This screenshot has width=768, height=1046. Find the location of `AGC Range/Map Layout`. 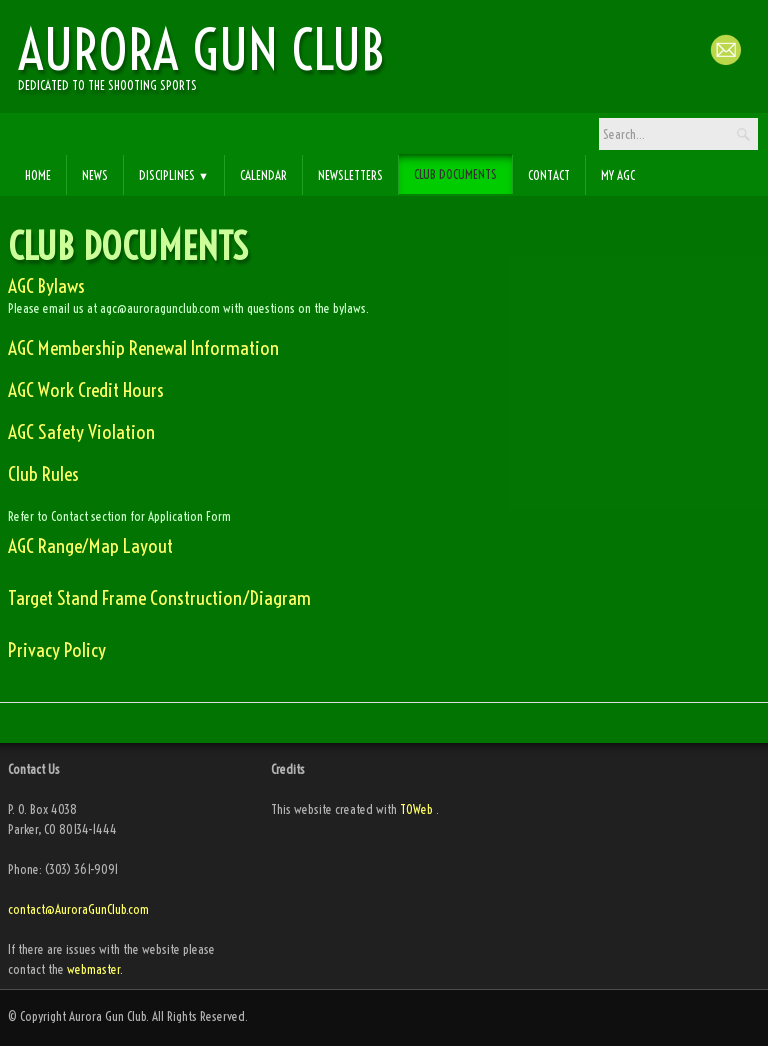

AGC Range/Map Layout is located at coordinates (90, 546).